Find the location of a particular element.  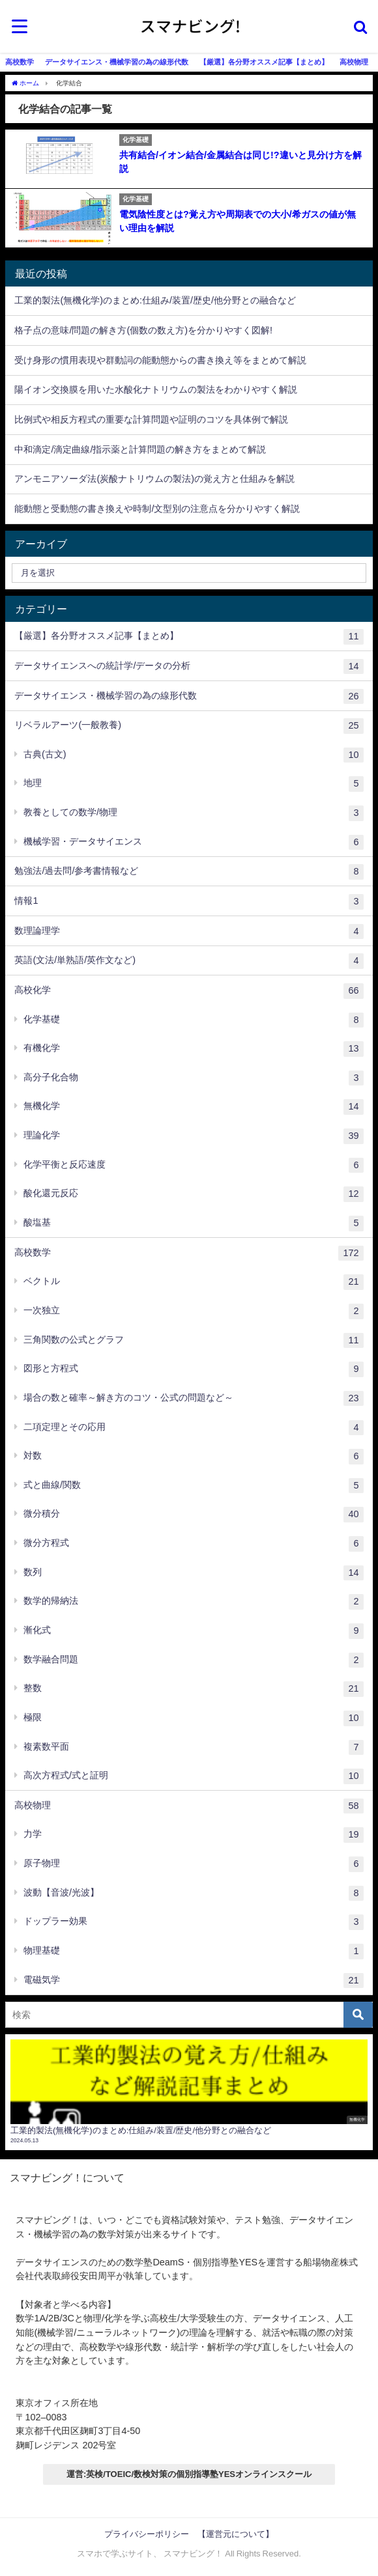

二項定理とその応用 is located at coordinates (193, 1428).